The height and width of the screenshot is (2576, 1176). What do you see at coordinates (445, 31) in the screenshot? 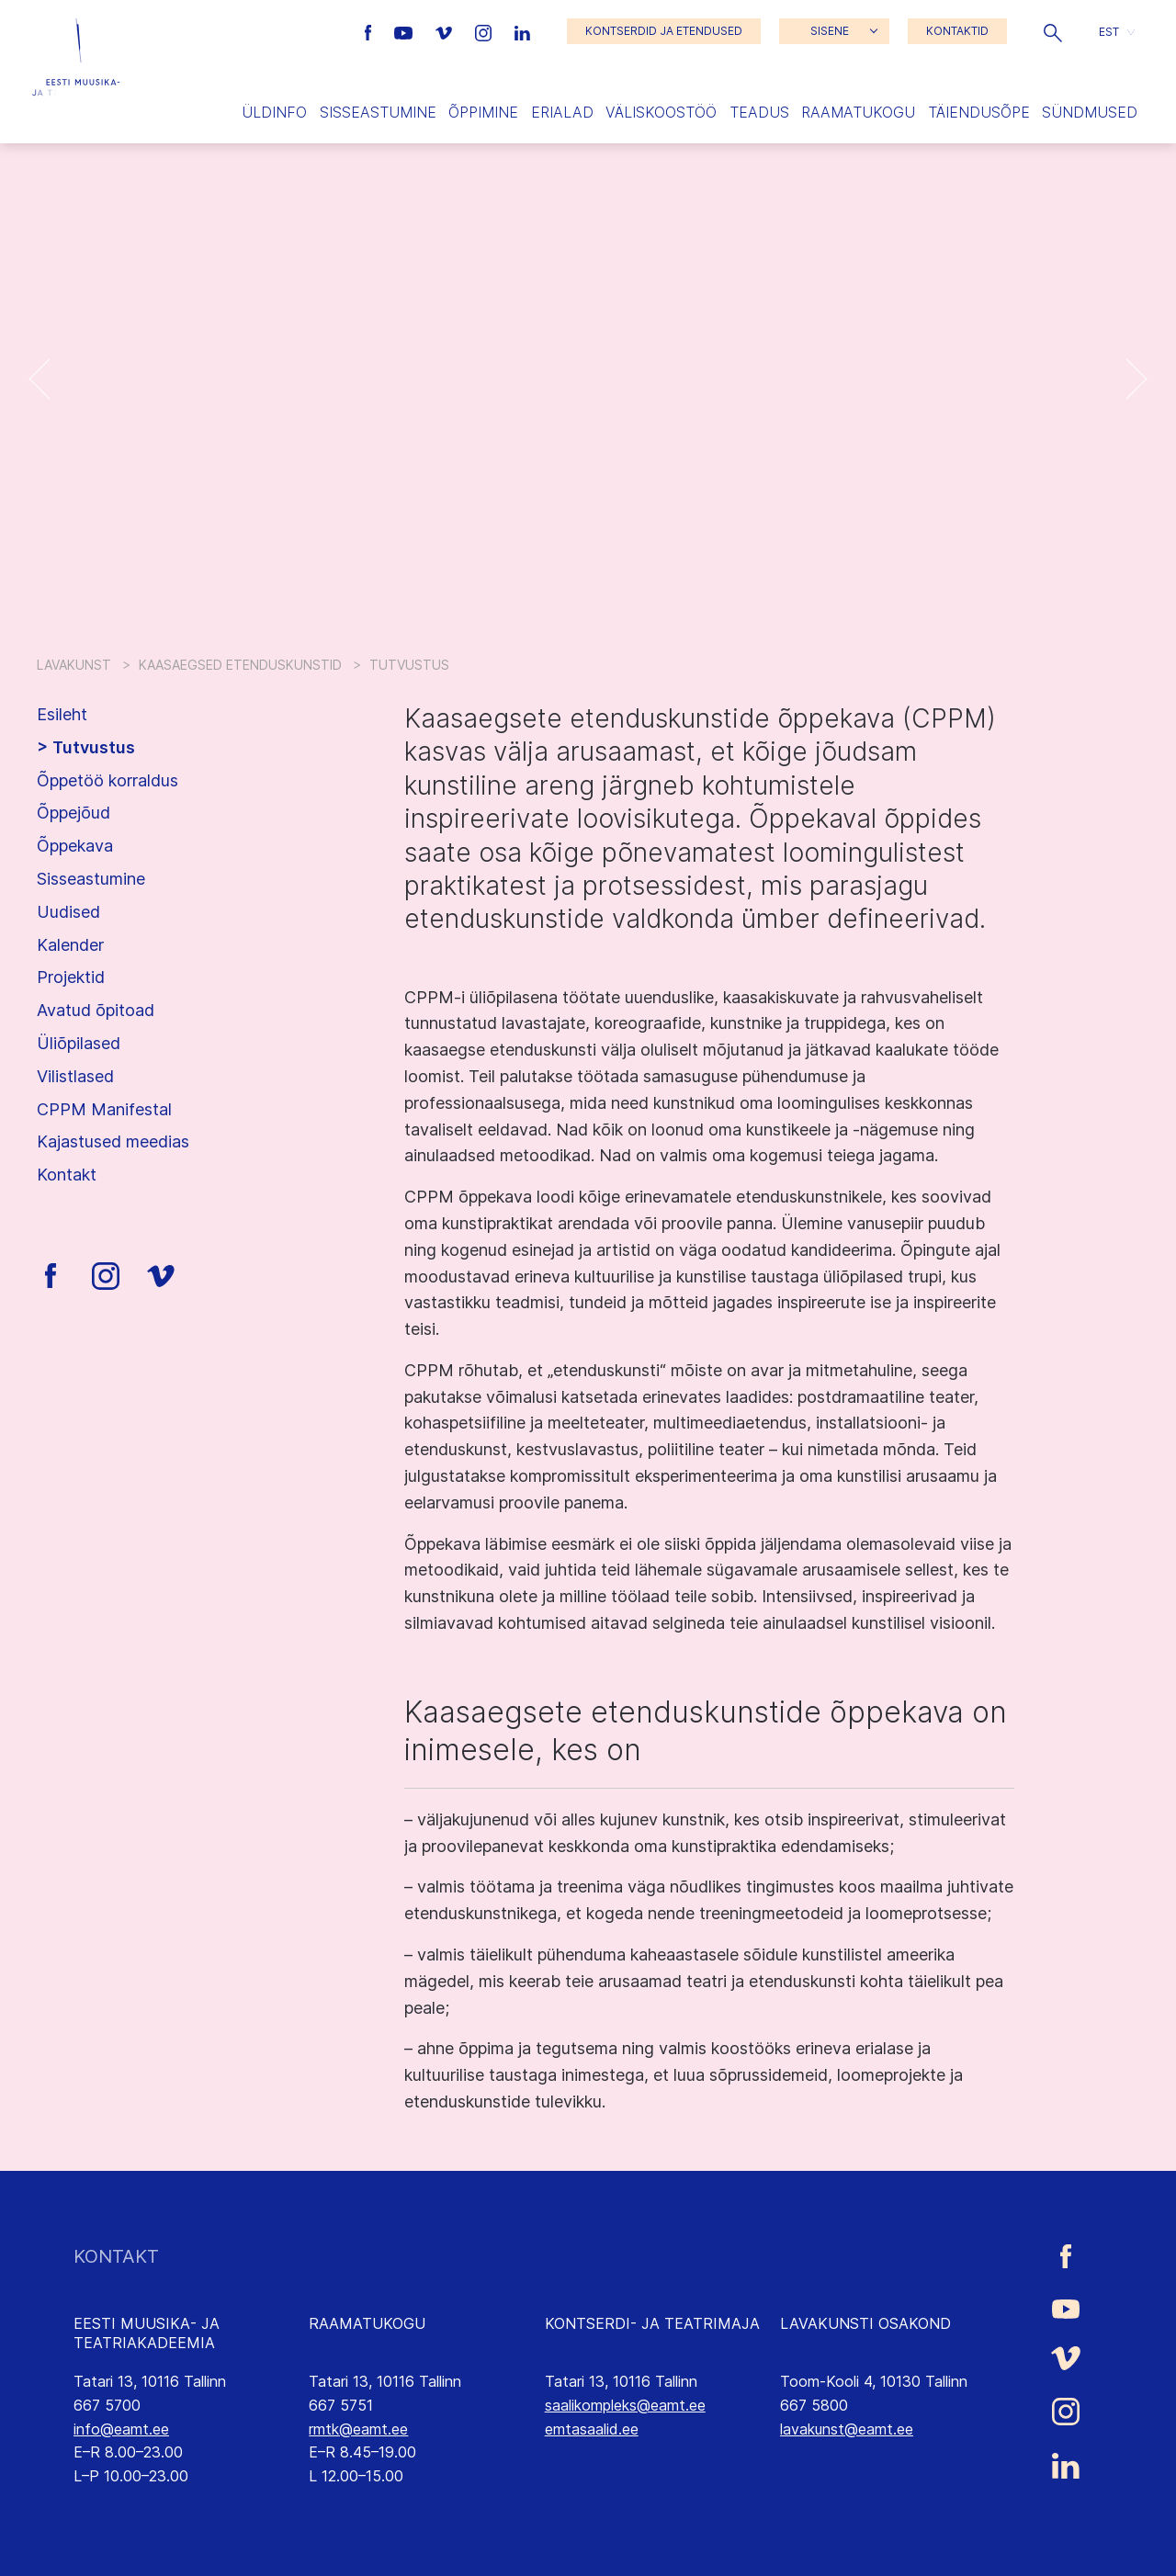
I see `[Eesti Muusika- ja Teatriakadeemia Vimeo link]` at bounding box center [445, 31].